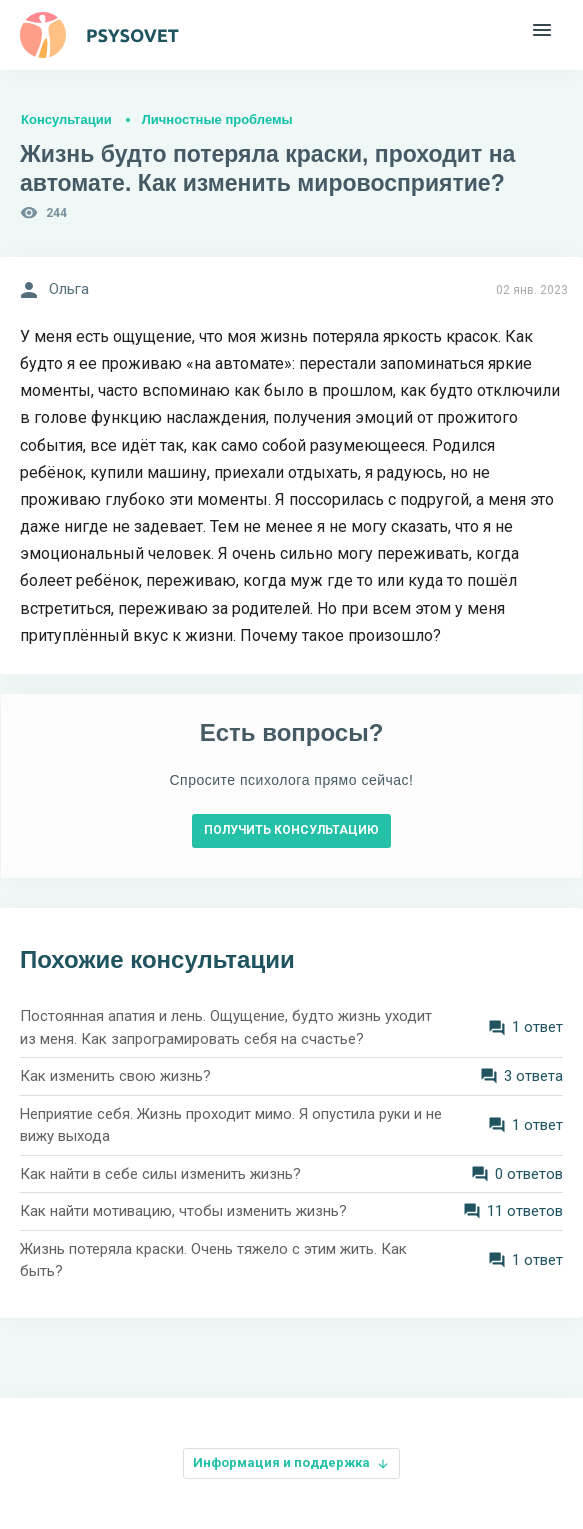 This screenshot has width=583, height=1529. Describe the element at coordinates (66, 119) in the screenshot. I see `Консультации` at that location.